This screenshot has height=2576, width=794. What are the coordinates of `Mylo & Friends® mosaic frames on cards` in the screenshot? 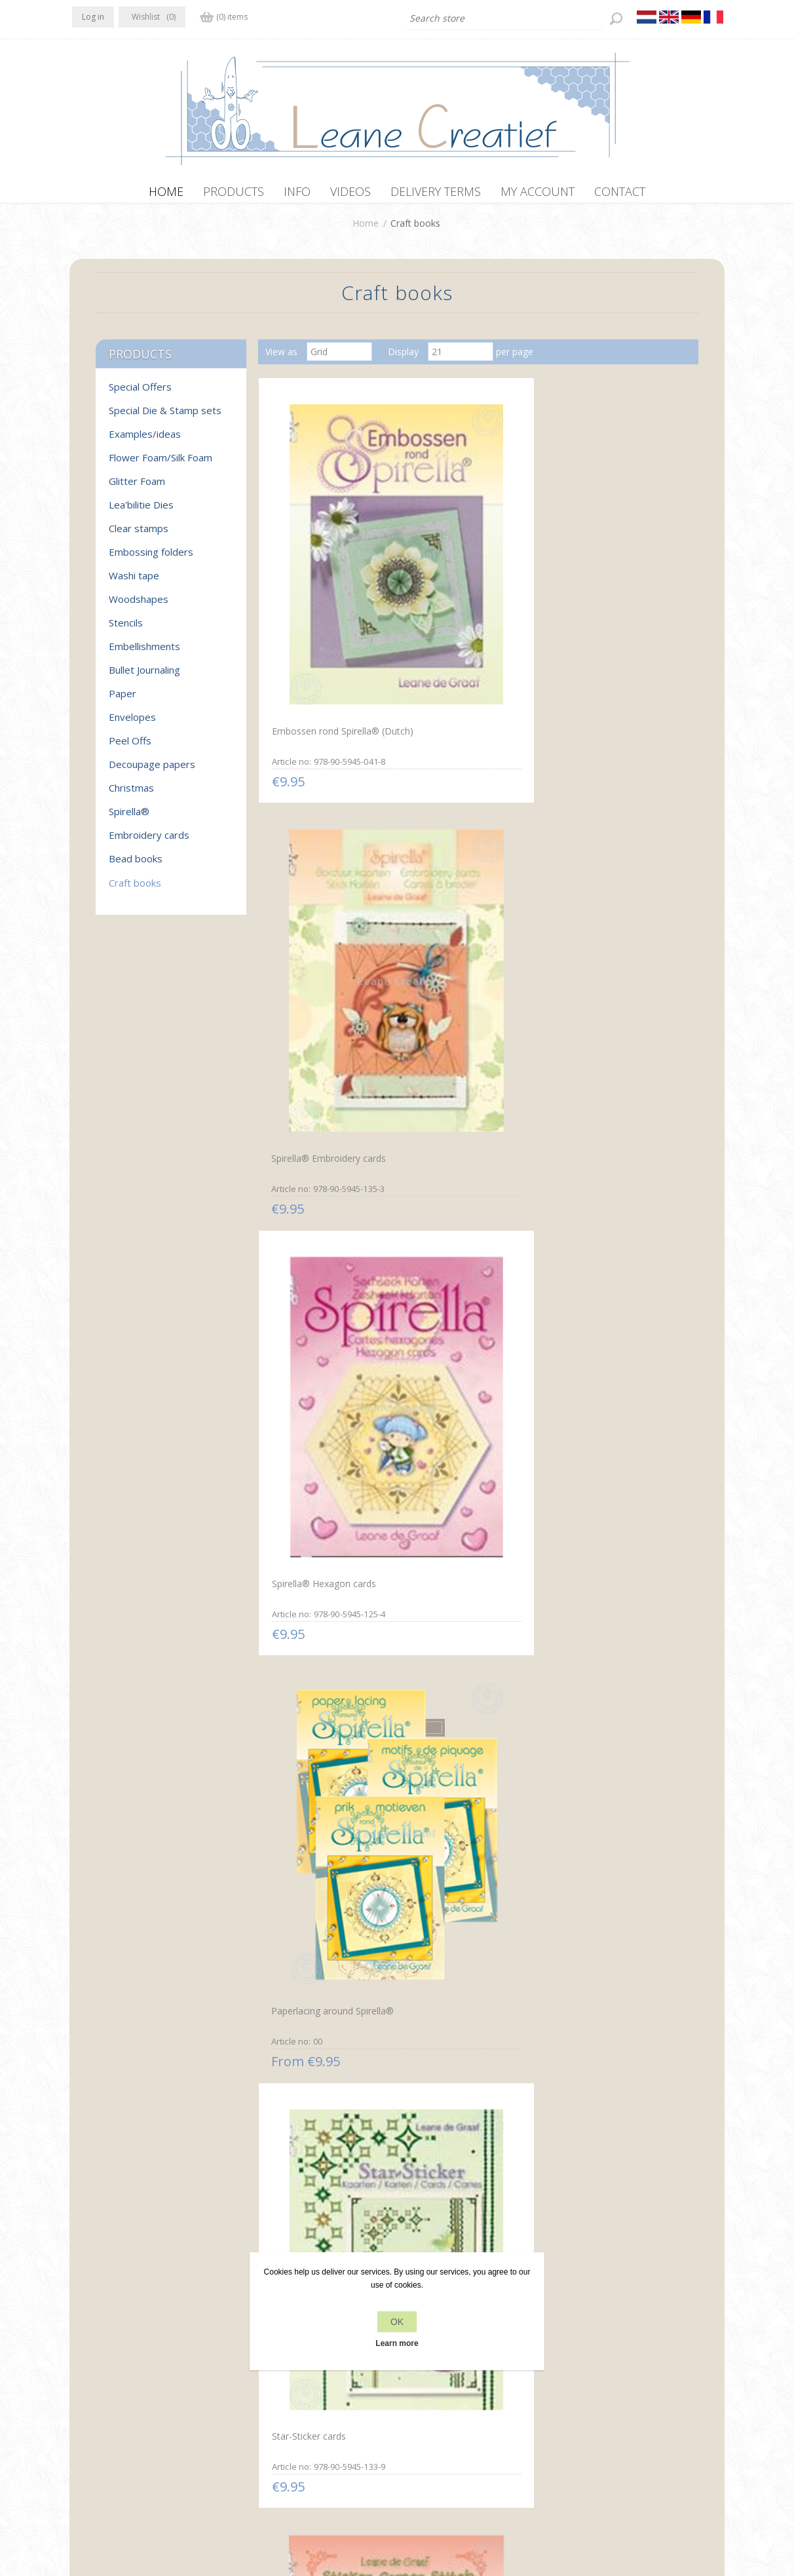 It's located at (612, 2121).